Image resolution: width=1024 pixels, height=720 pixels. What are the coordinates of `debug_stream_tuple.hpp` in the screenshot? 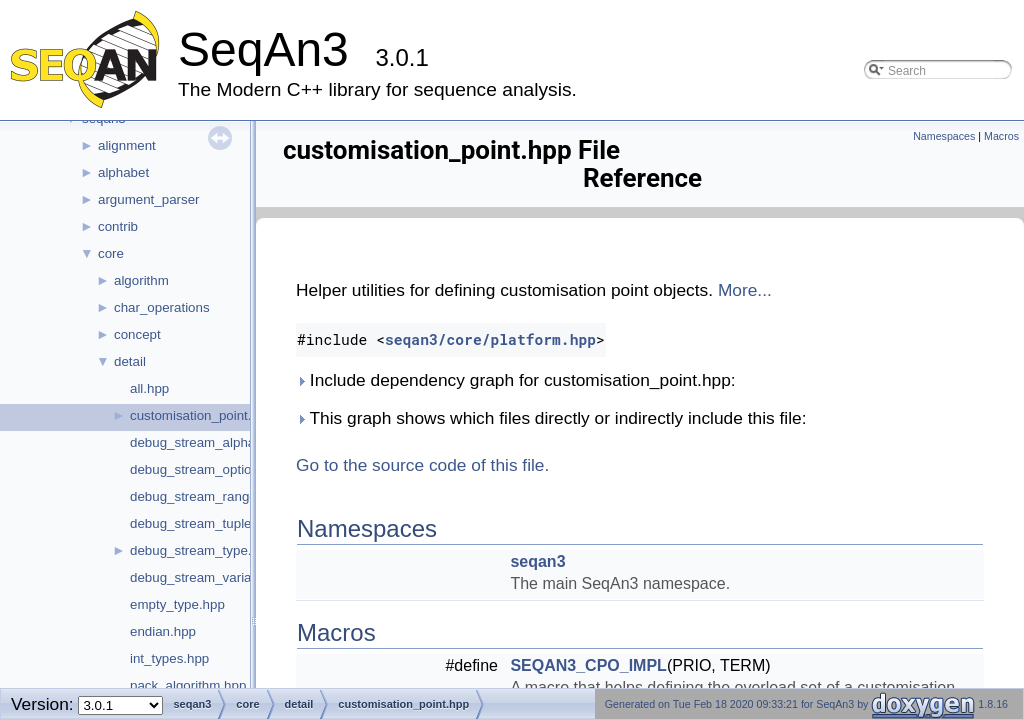 It's located at (203, 523).